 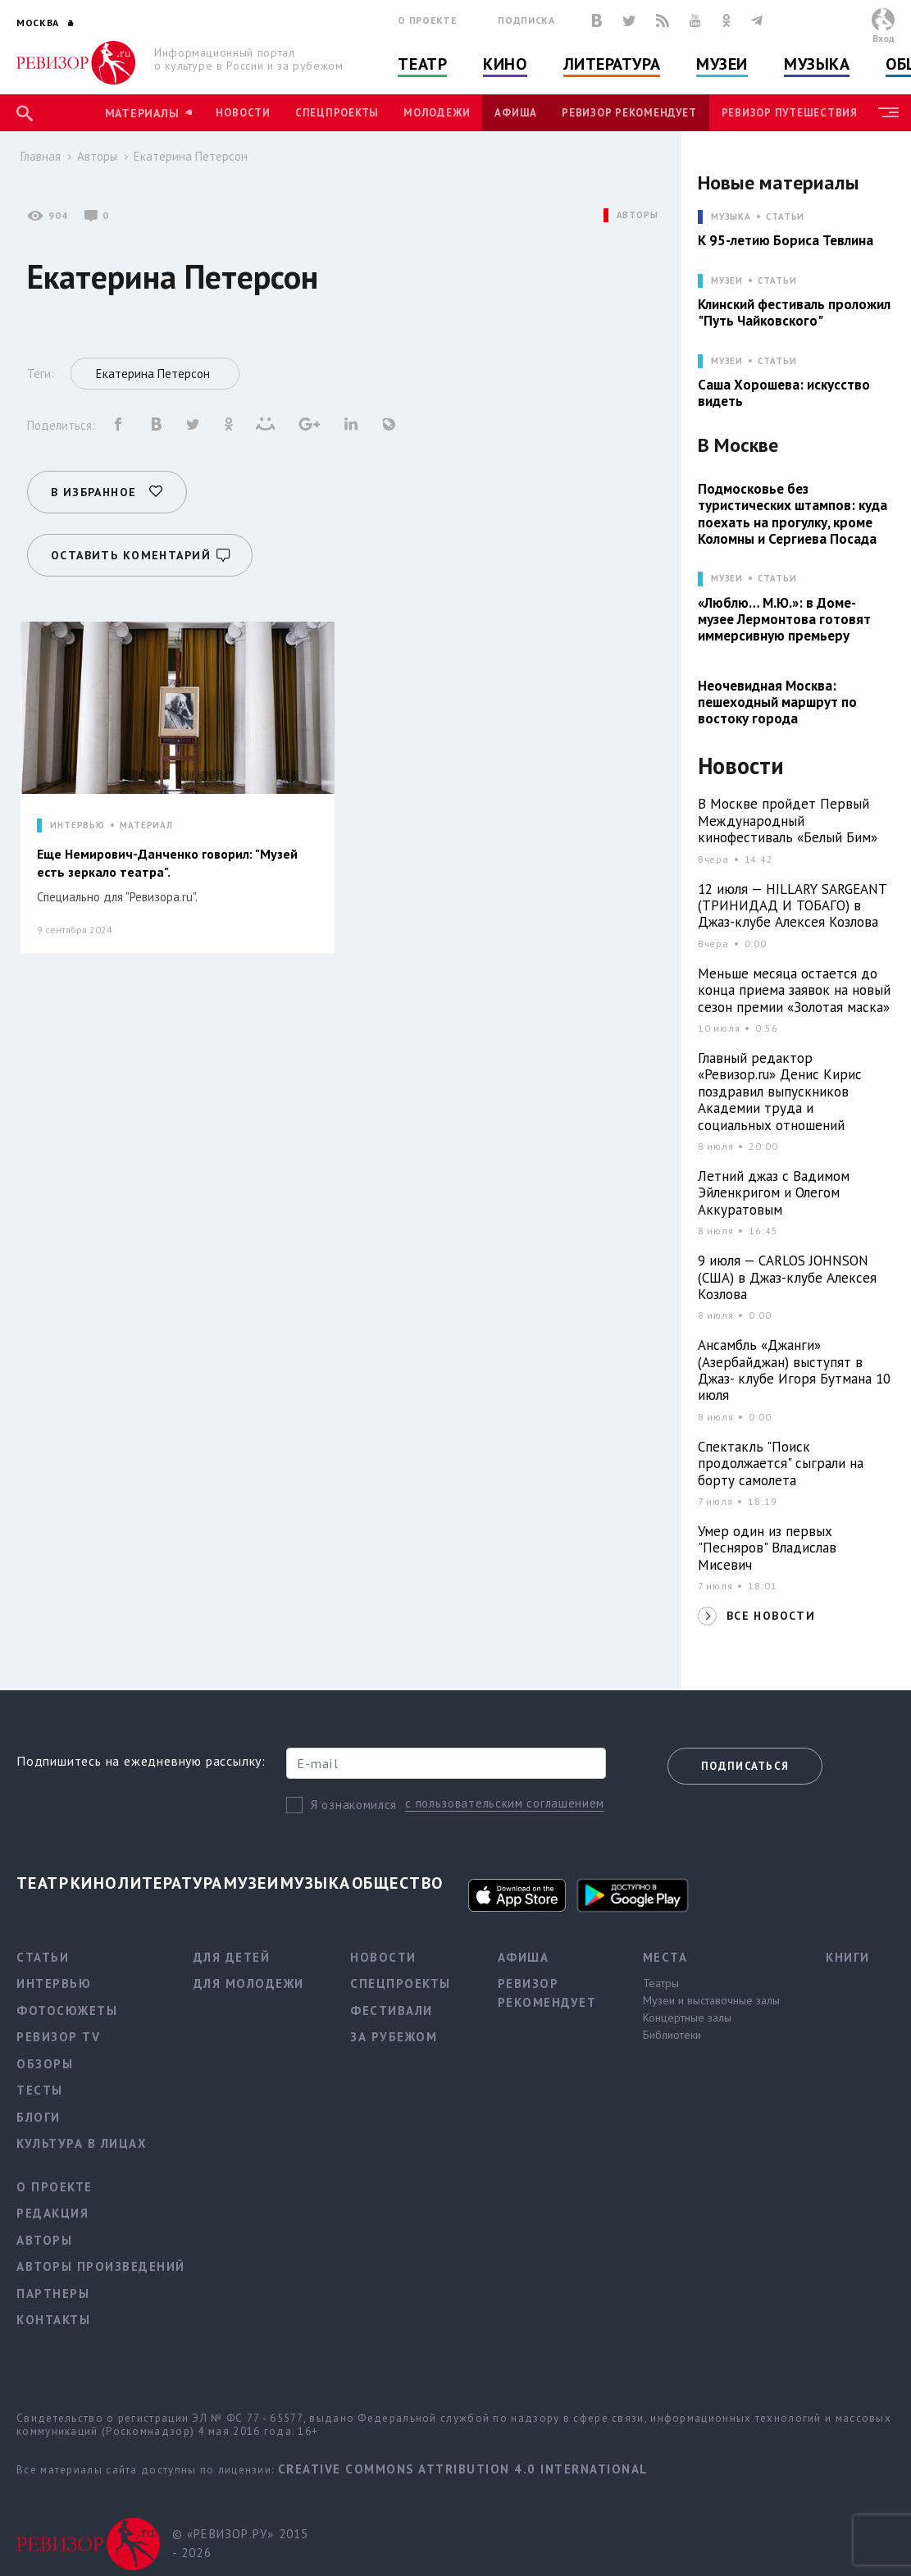 What do you see at coordinates (243, 113) in the screenshot?
I see `Новости` at bounding box center [243, 113].